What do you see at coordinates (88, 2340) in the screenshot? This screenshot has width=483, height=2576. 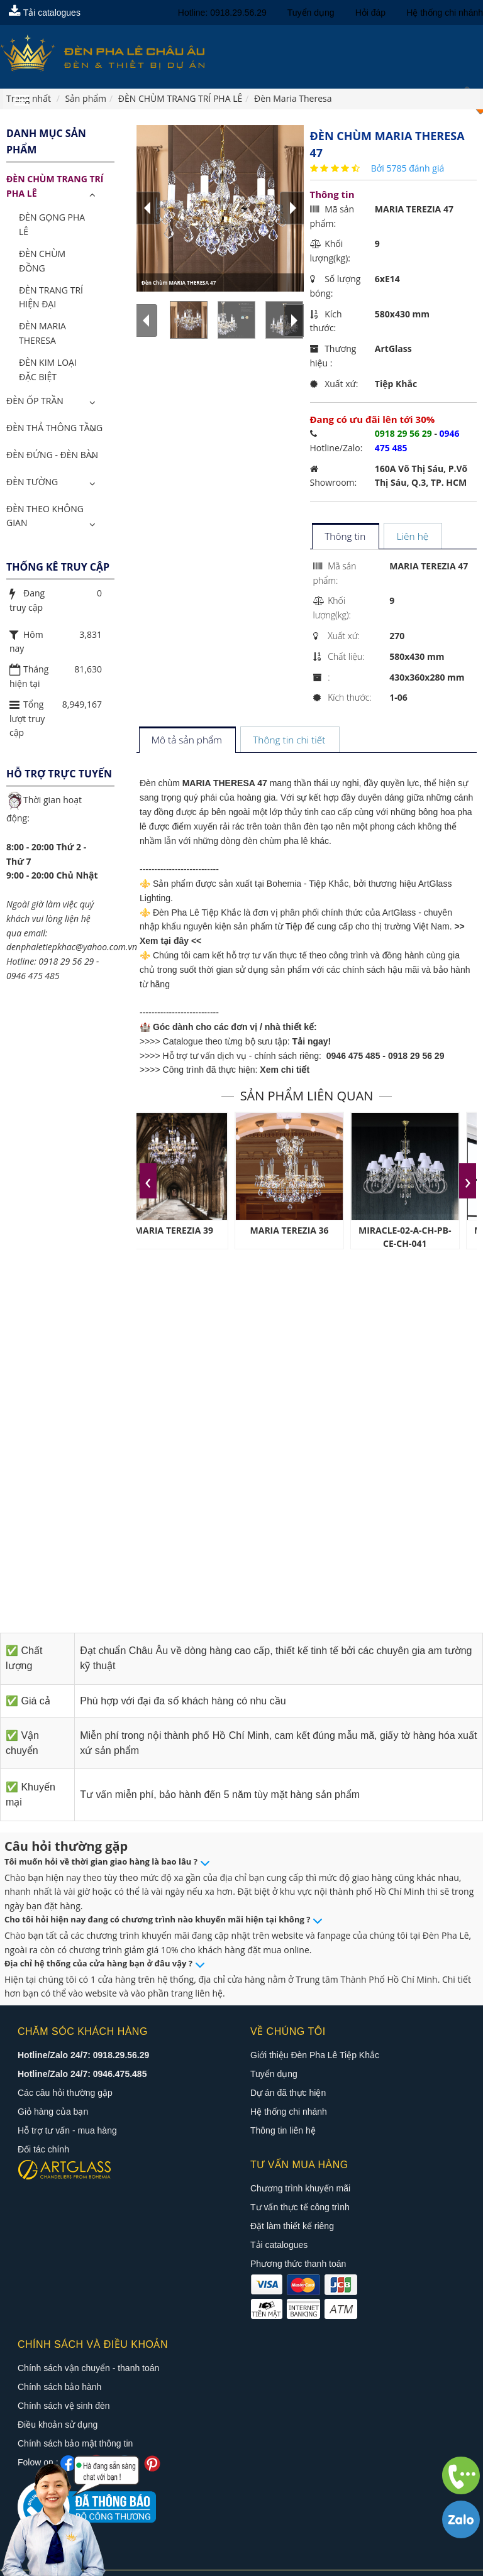 I see `Chính sách vận chuyển - thanh toán` at bounding box center [88, 2340].